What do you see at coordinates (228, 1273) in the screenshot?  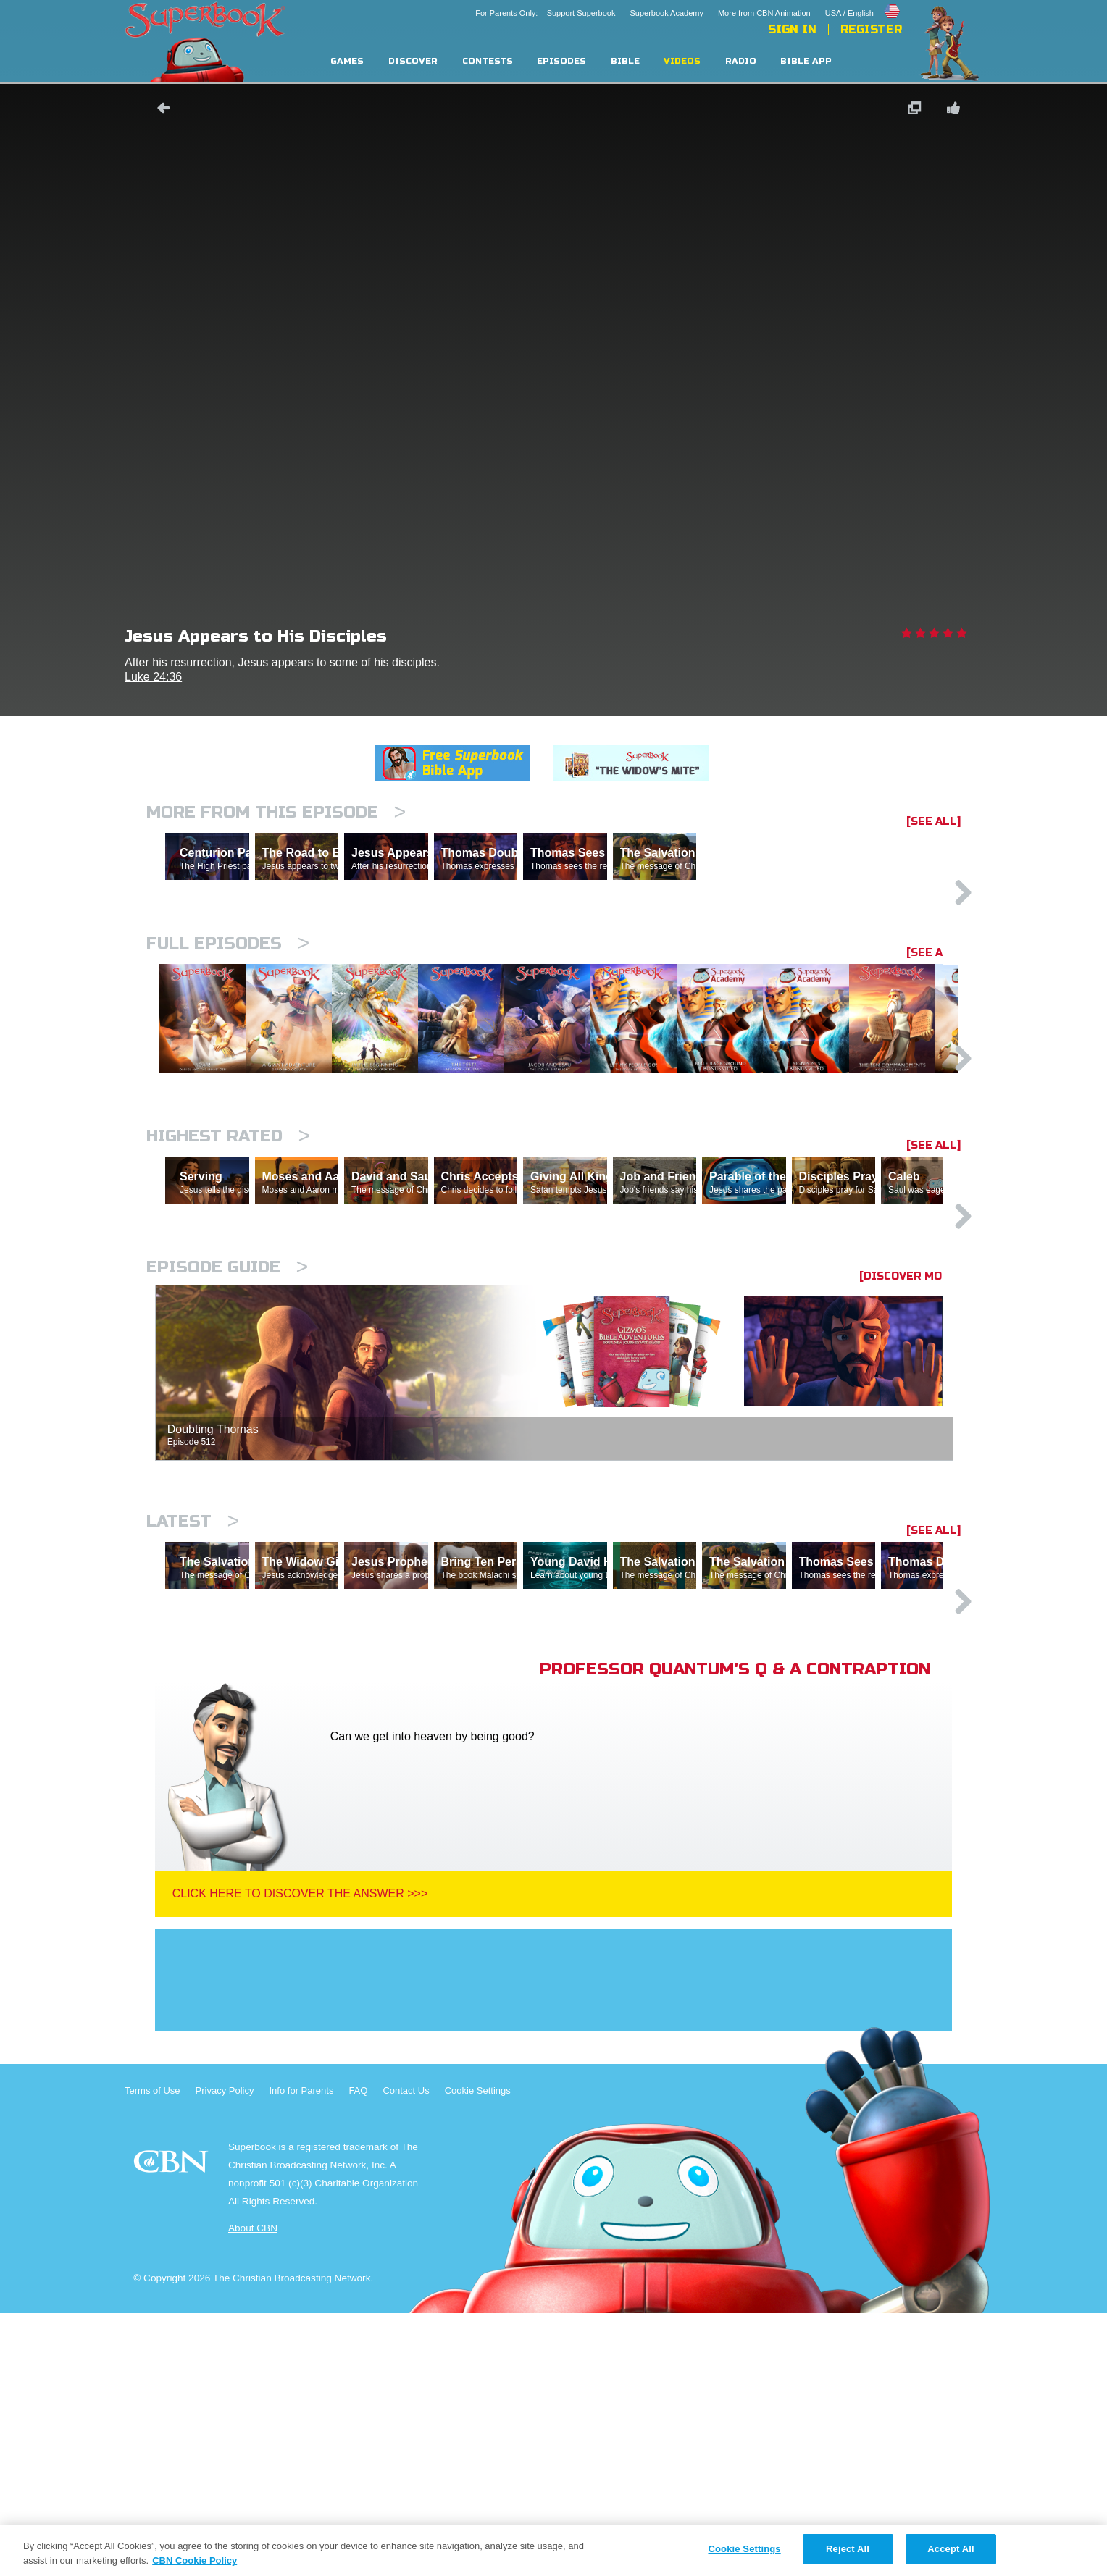 I see `Highest Rated` at bounding box center [228, 1273].